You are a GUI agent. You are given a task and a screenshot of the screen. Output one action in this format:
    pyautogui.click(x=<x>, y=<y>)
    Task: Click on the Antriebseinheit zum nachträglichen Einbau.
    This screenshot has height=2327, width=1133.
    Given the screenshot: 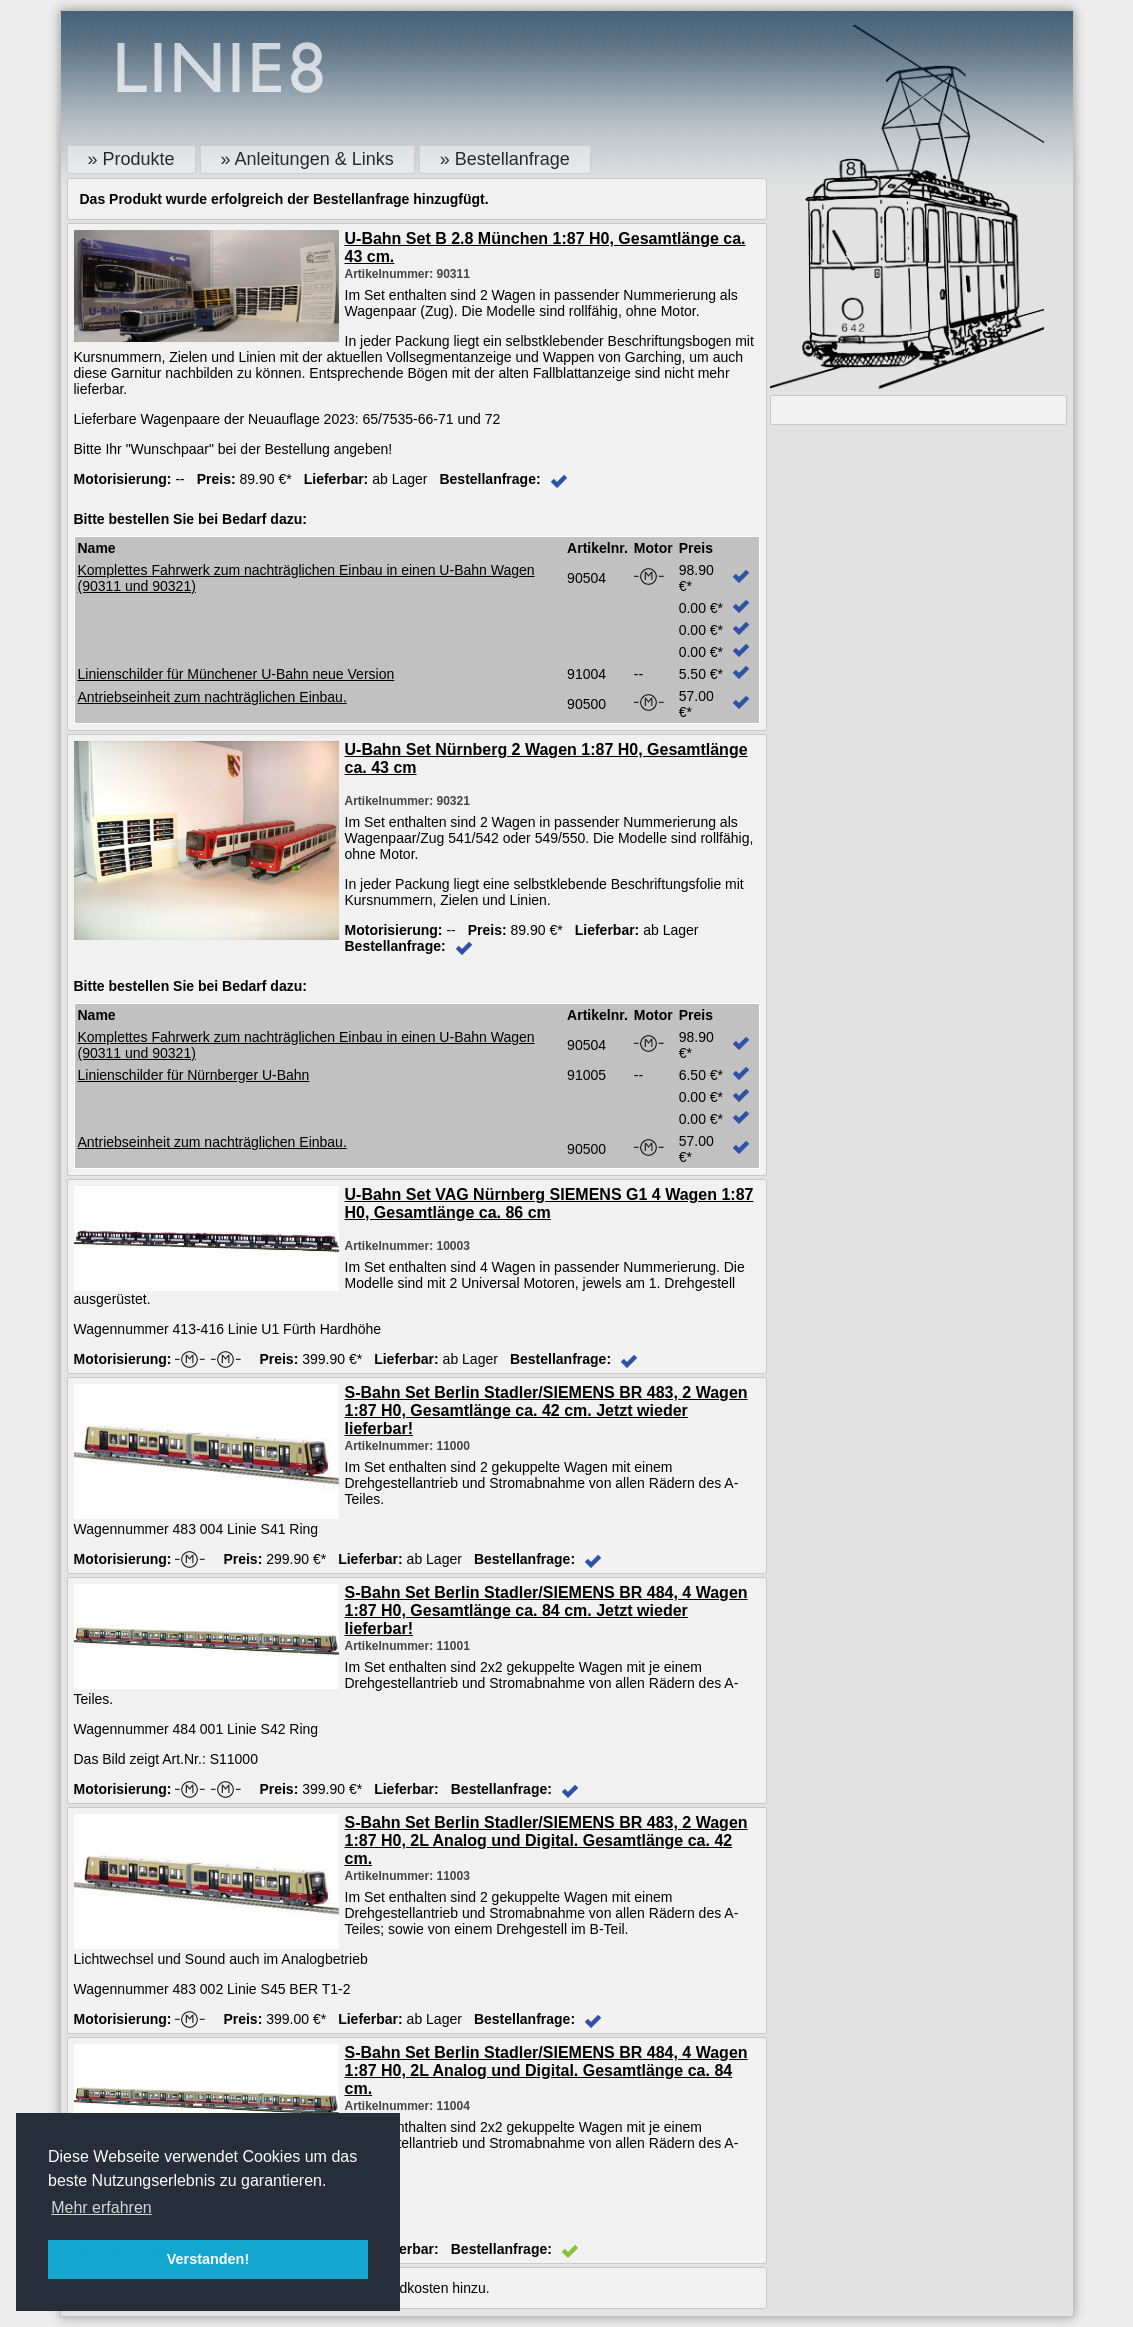 What is the action you would take?
    pyautogui.click(x=212, y=697)
    